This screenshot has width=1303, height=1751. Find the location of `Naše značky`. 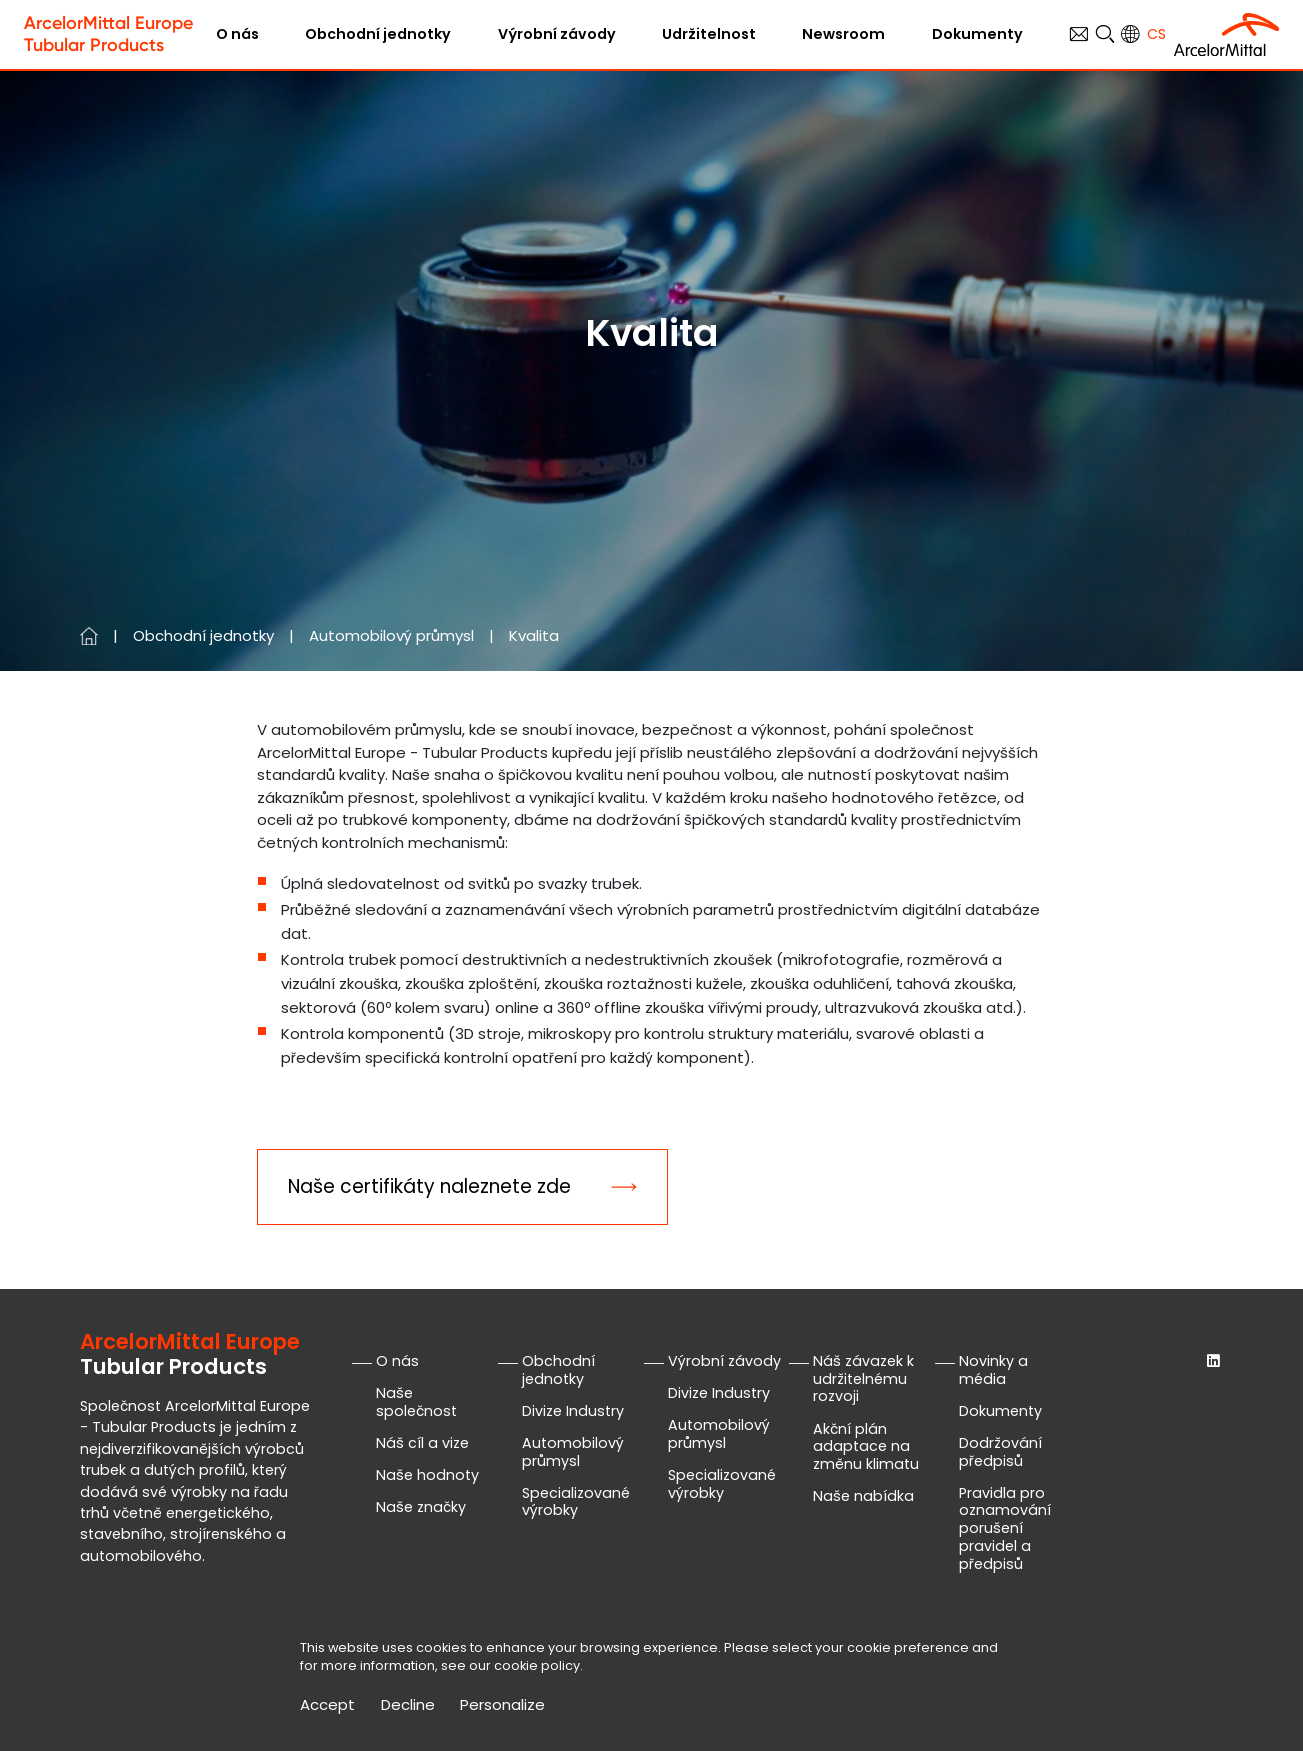

Naše značky is located at coordinates (421, 1507).